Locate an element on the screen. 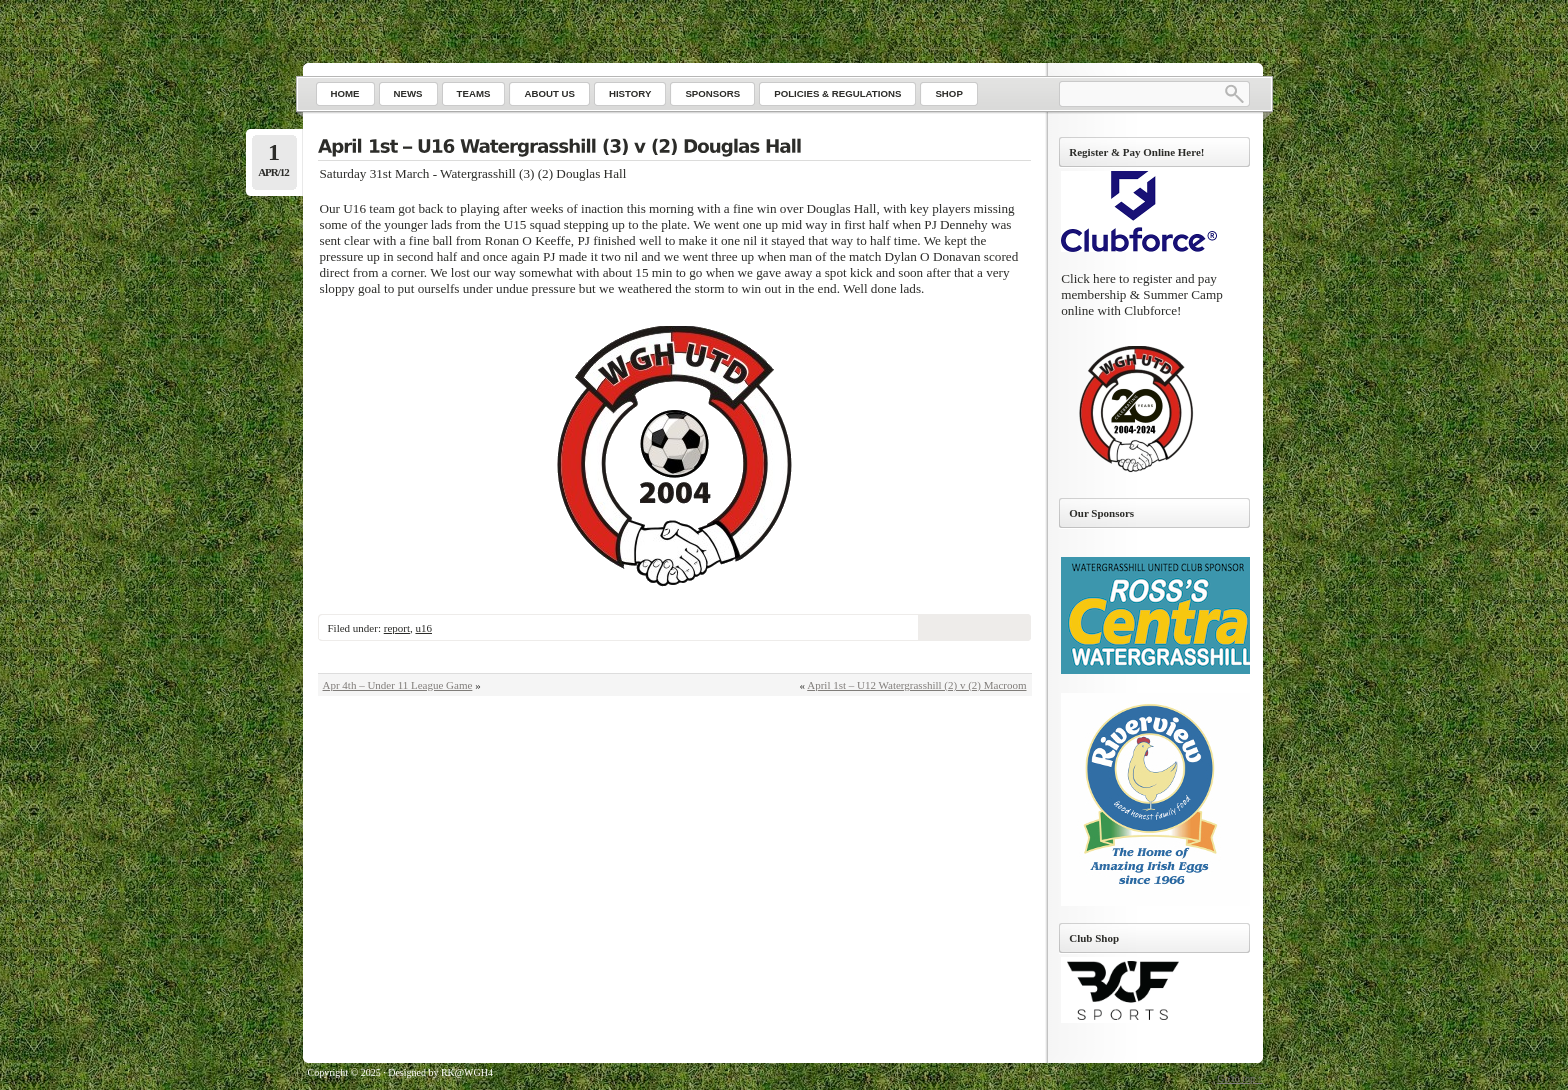  April 1st – U12 Watergrasshill (2) v (2) Macroom is located at coordinates (916, 685).